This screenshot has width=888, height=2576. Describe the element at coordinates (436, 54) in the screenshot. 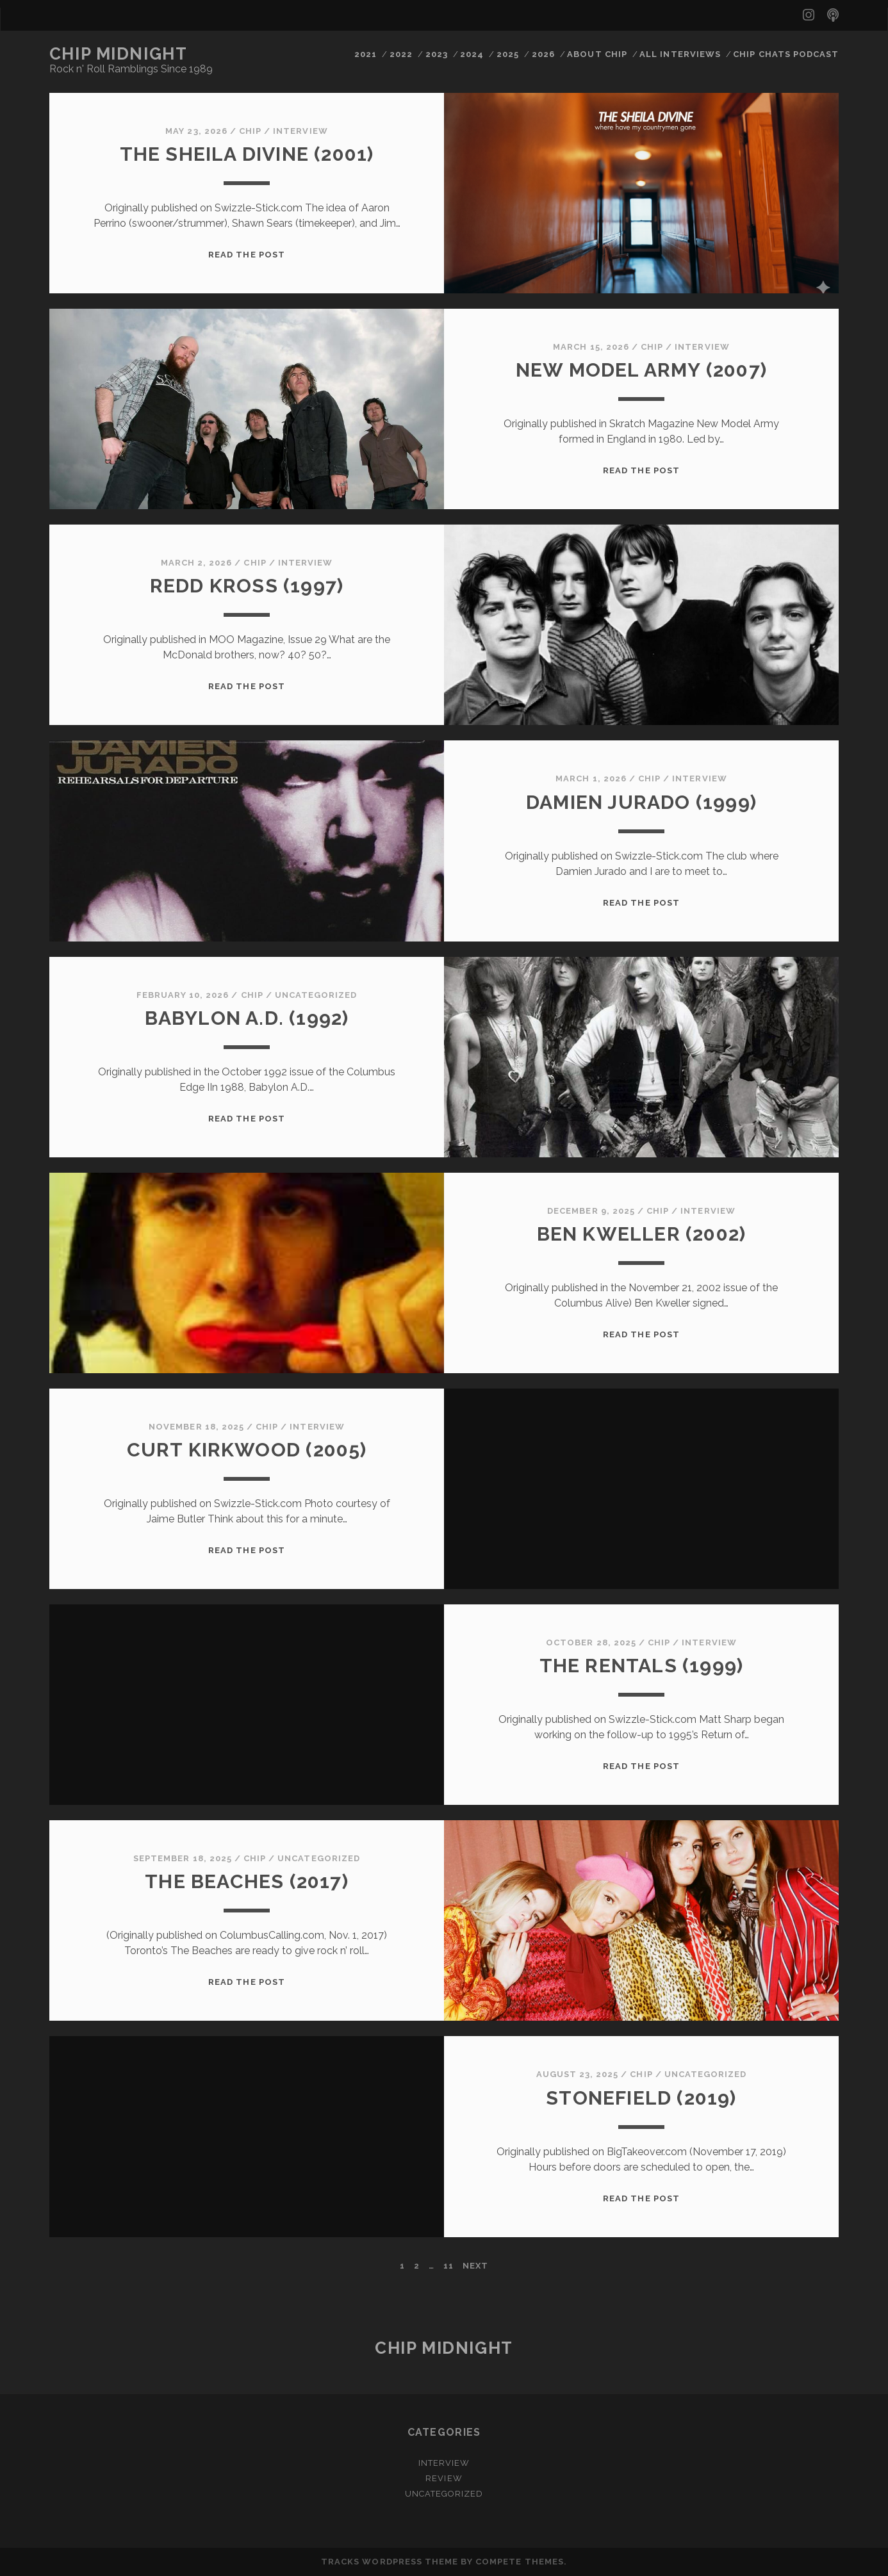

I see `2023` at that location.